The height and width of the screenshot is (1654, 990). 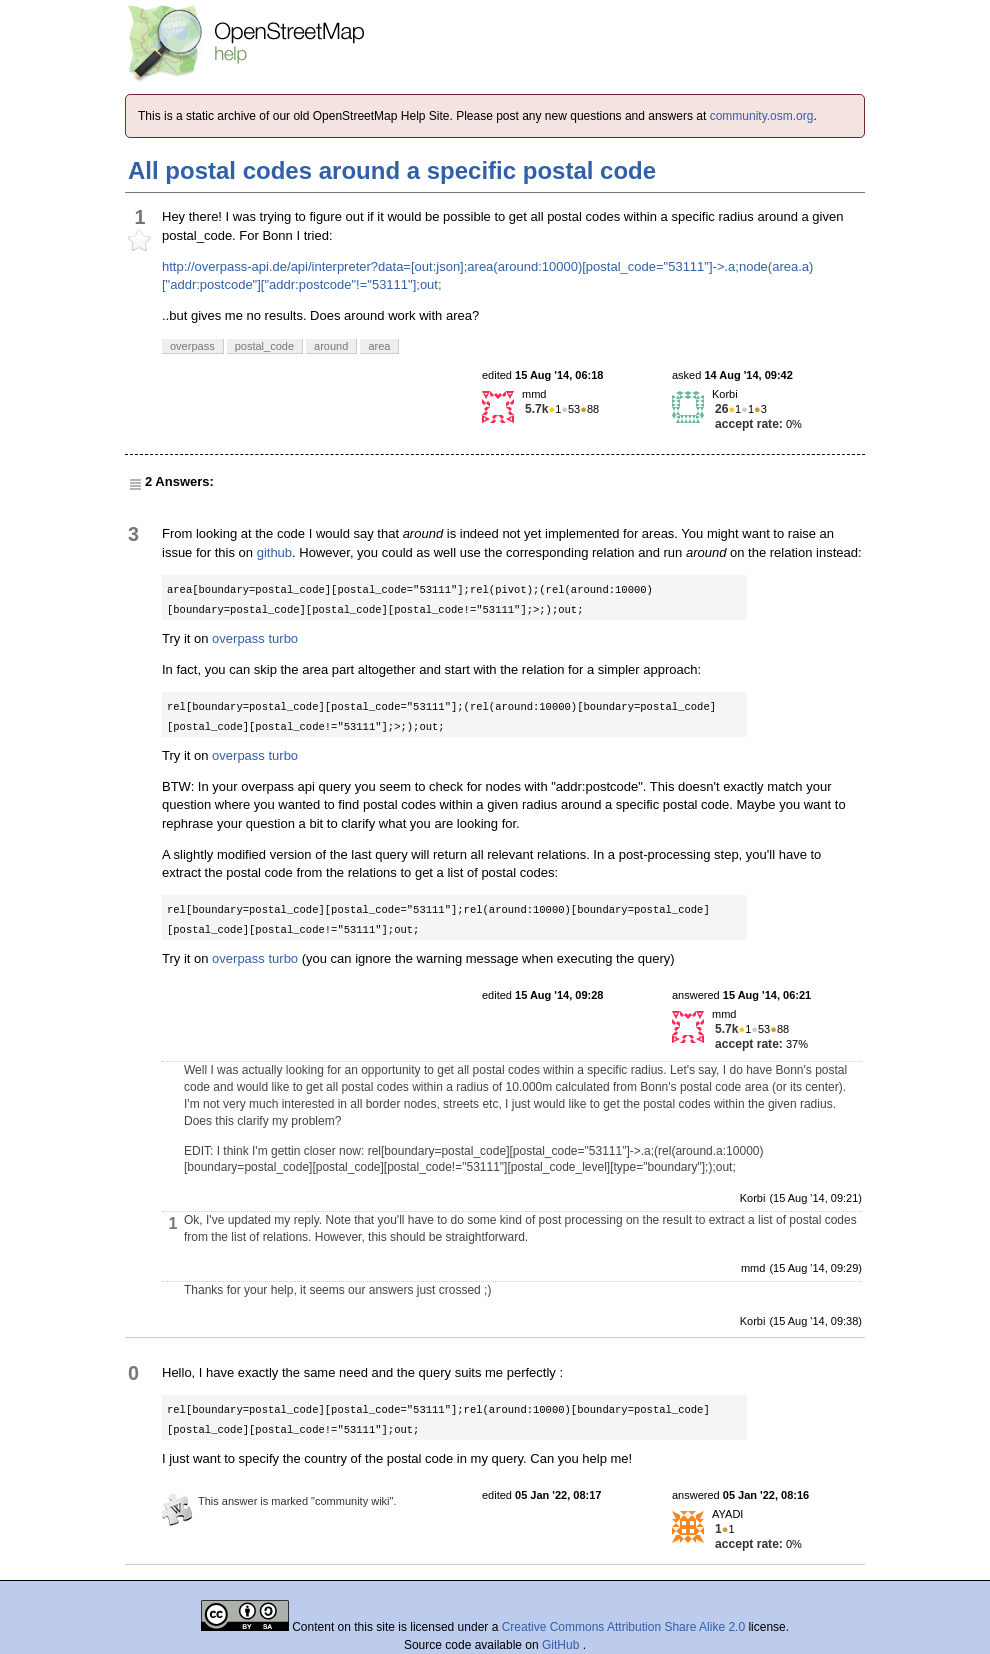 I want to click on community.osm.org, so click(x=762, y=116).